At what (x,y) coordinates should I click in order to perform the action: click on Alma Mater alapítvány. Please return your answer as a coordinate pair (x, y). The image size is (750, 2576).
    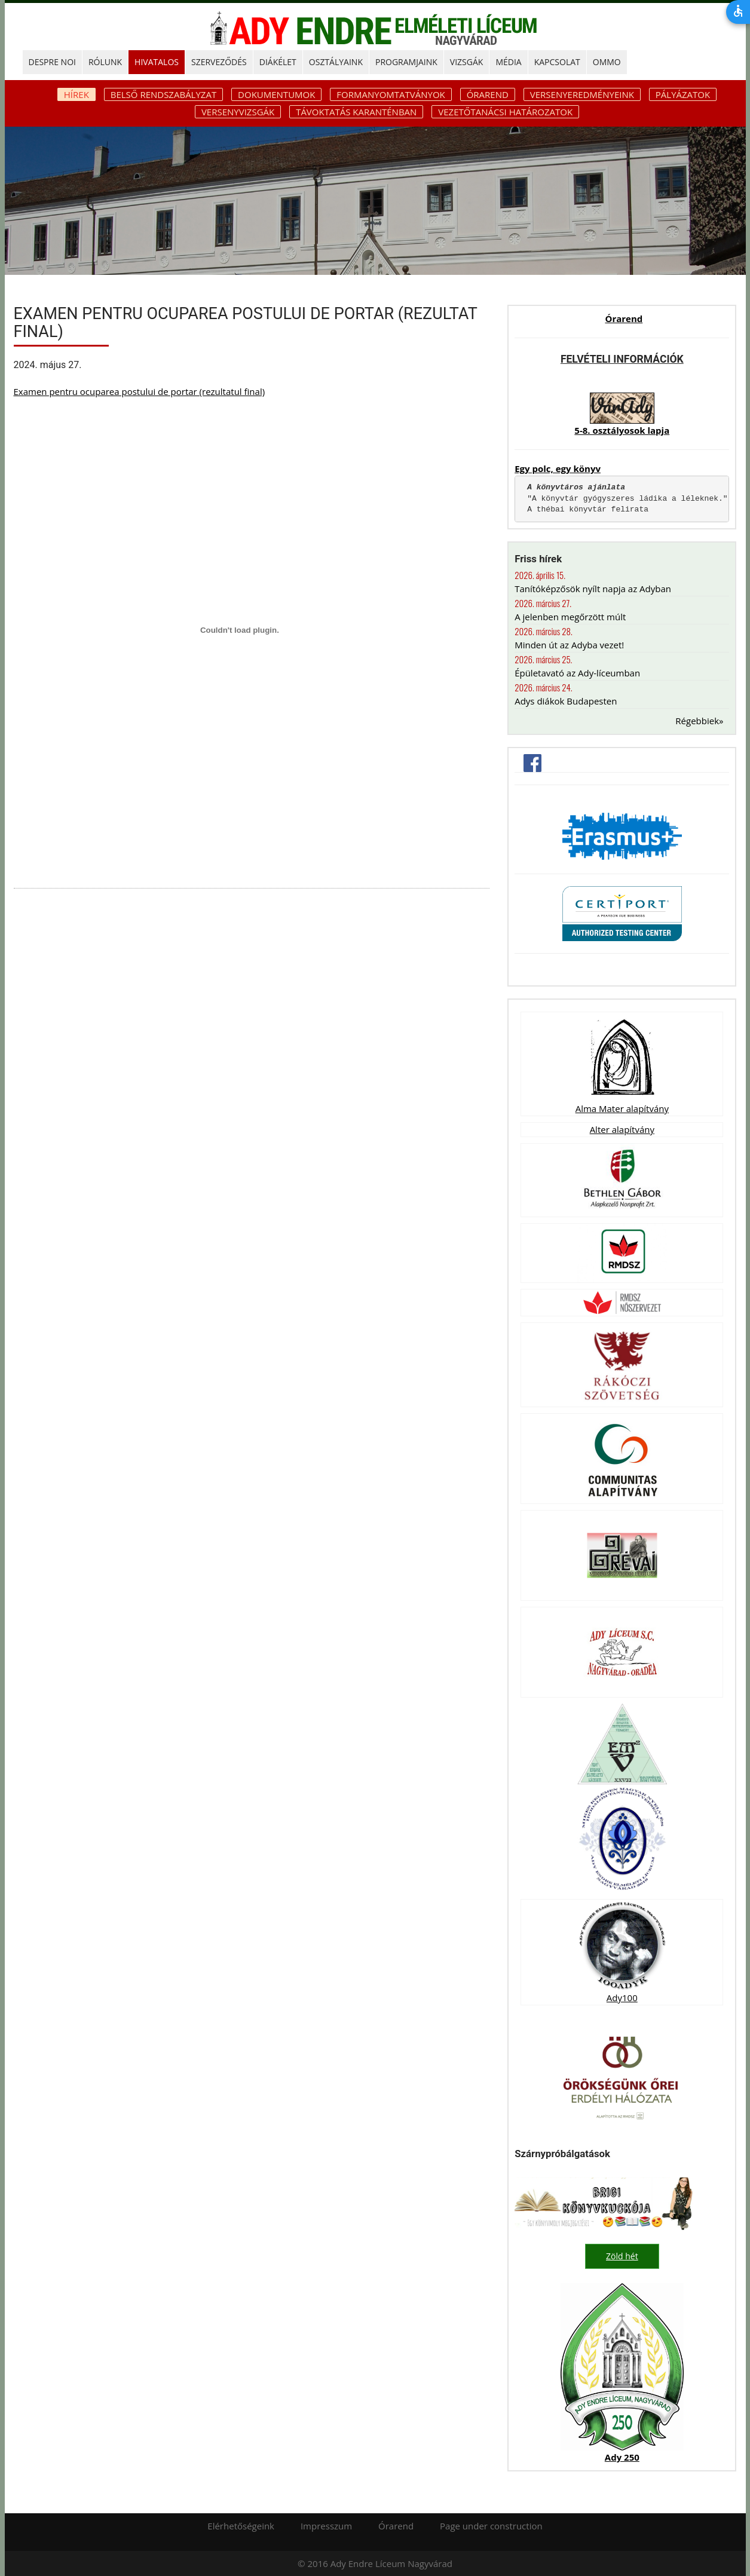
    Looking at the image, I should click on (622, 1108).